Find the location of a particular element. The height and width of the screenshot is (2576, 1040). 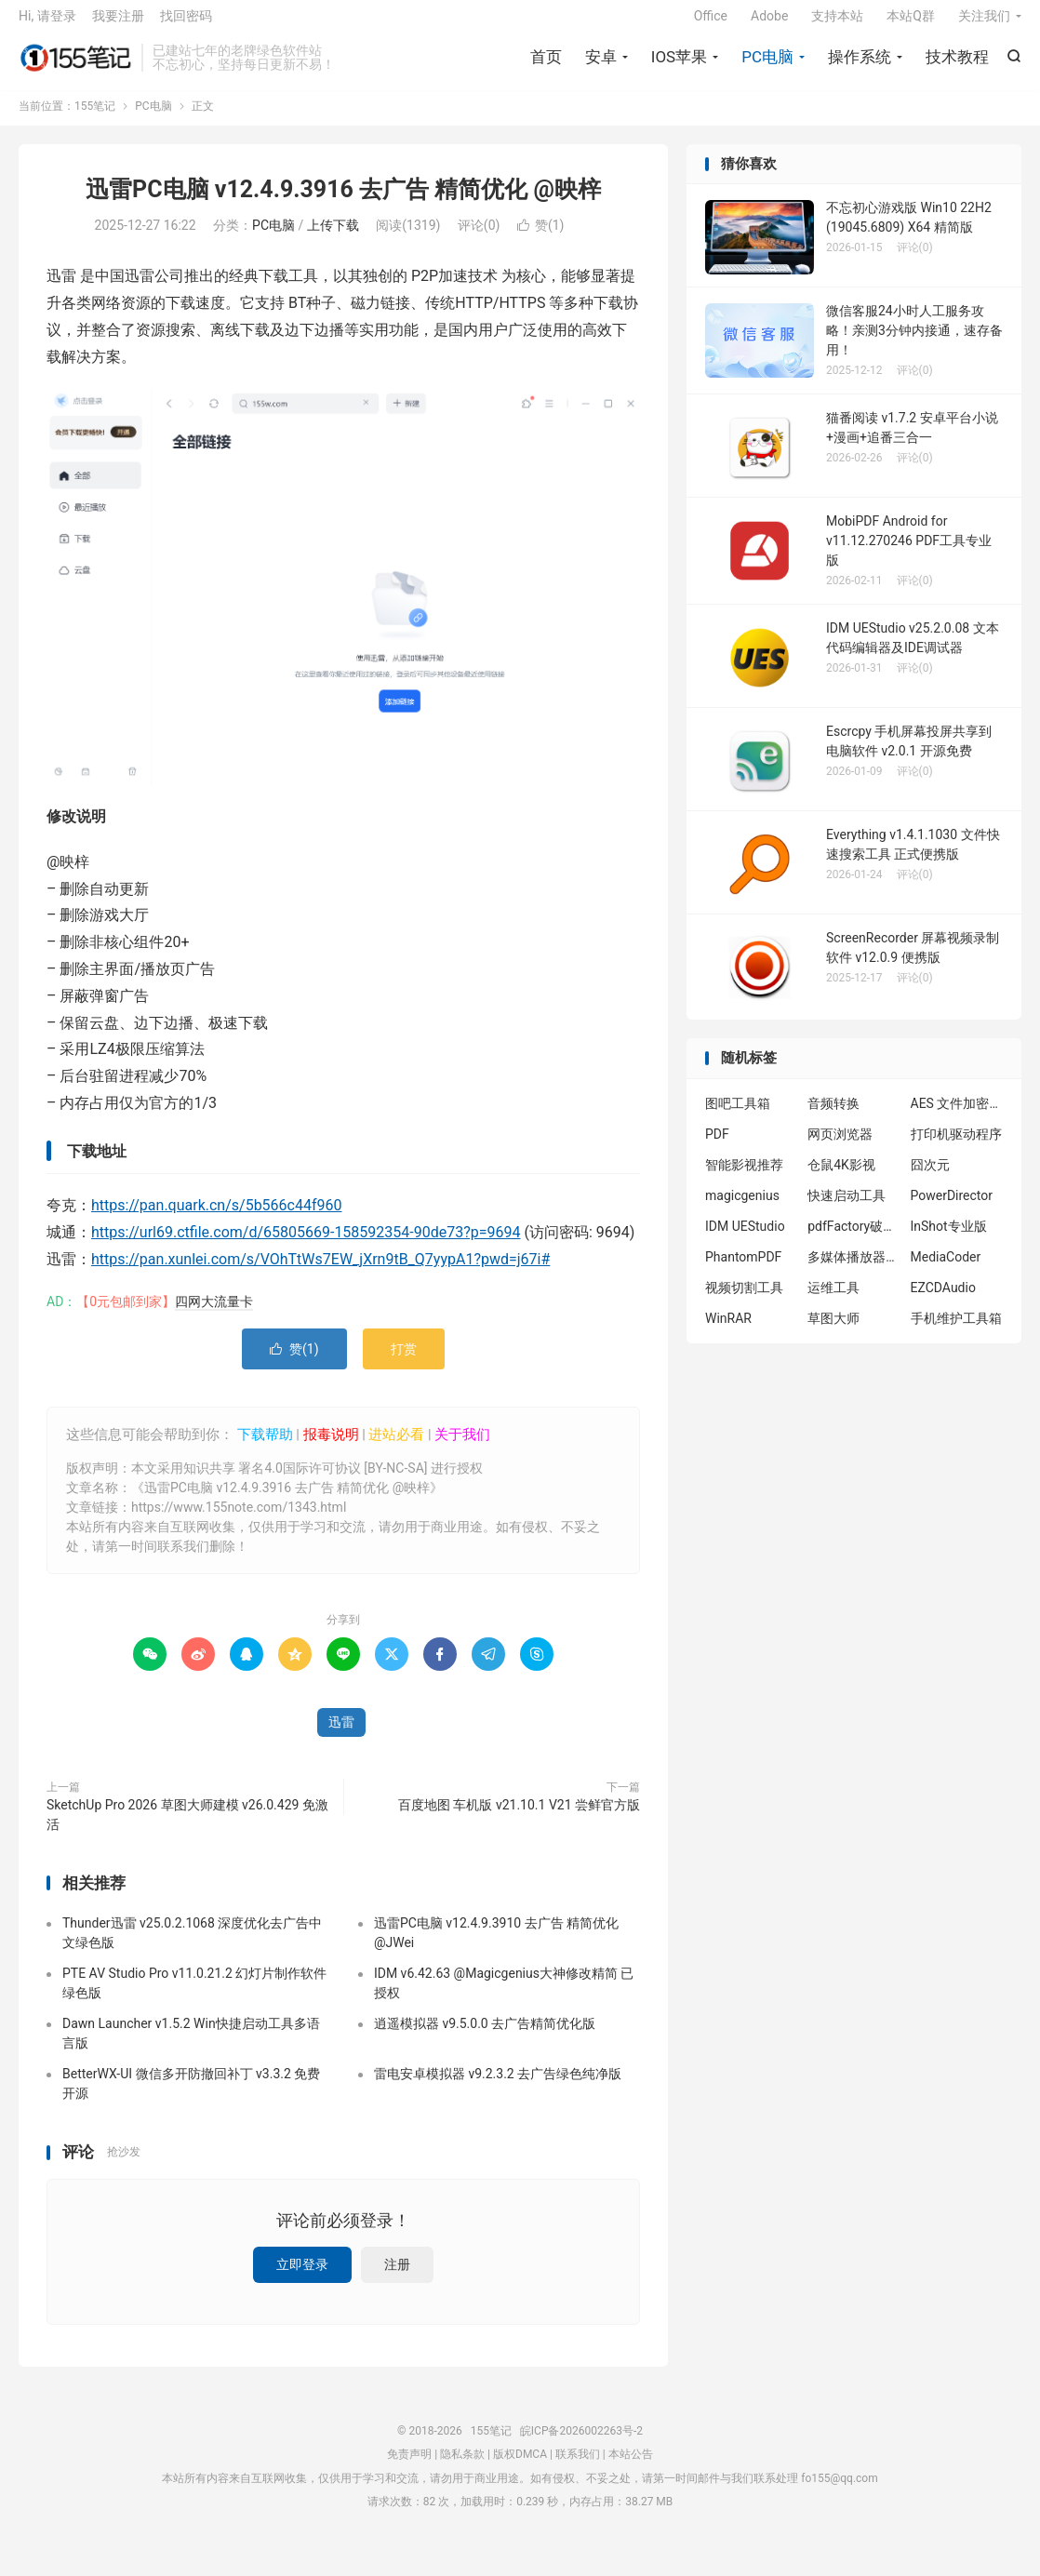

进站必看 is located at coordinates (396, 1448).